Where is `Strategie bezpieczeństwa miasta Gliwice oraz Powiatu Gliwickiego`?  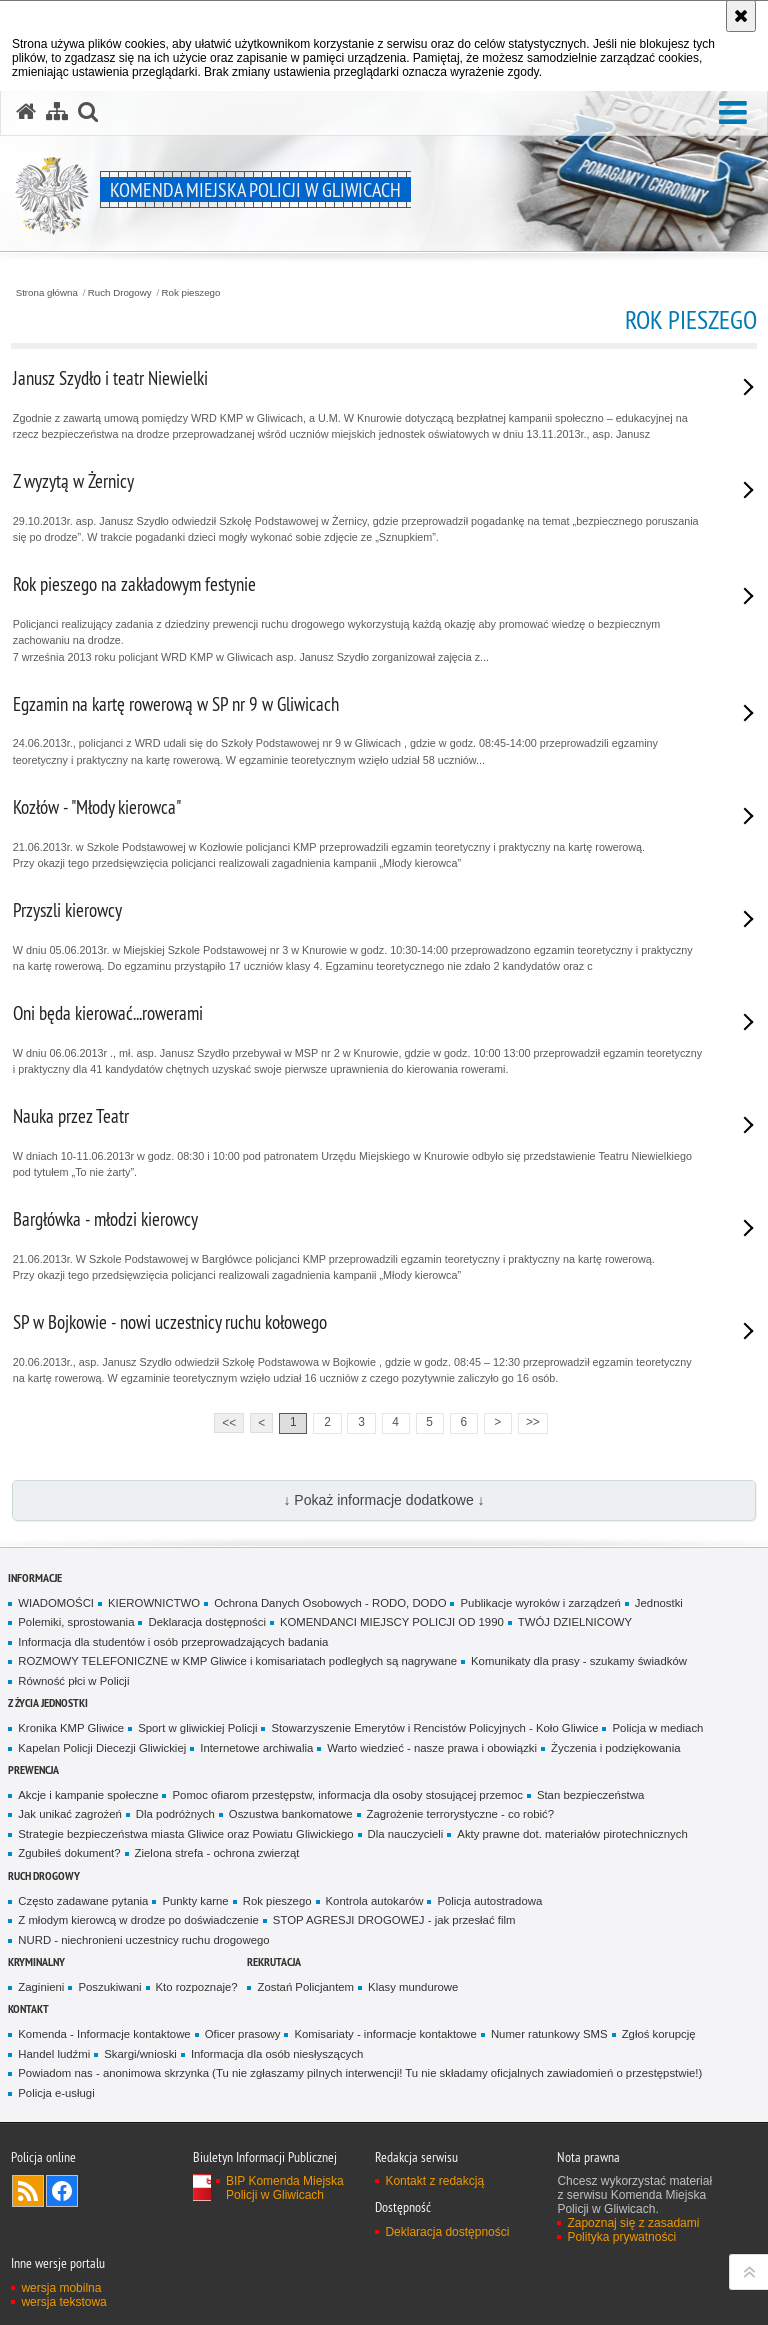 Strategie bezpieczeństwa miasta Gliwice oraz Powiatu Gliwickiego is located at coordinates (185, 1834).